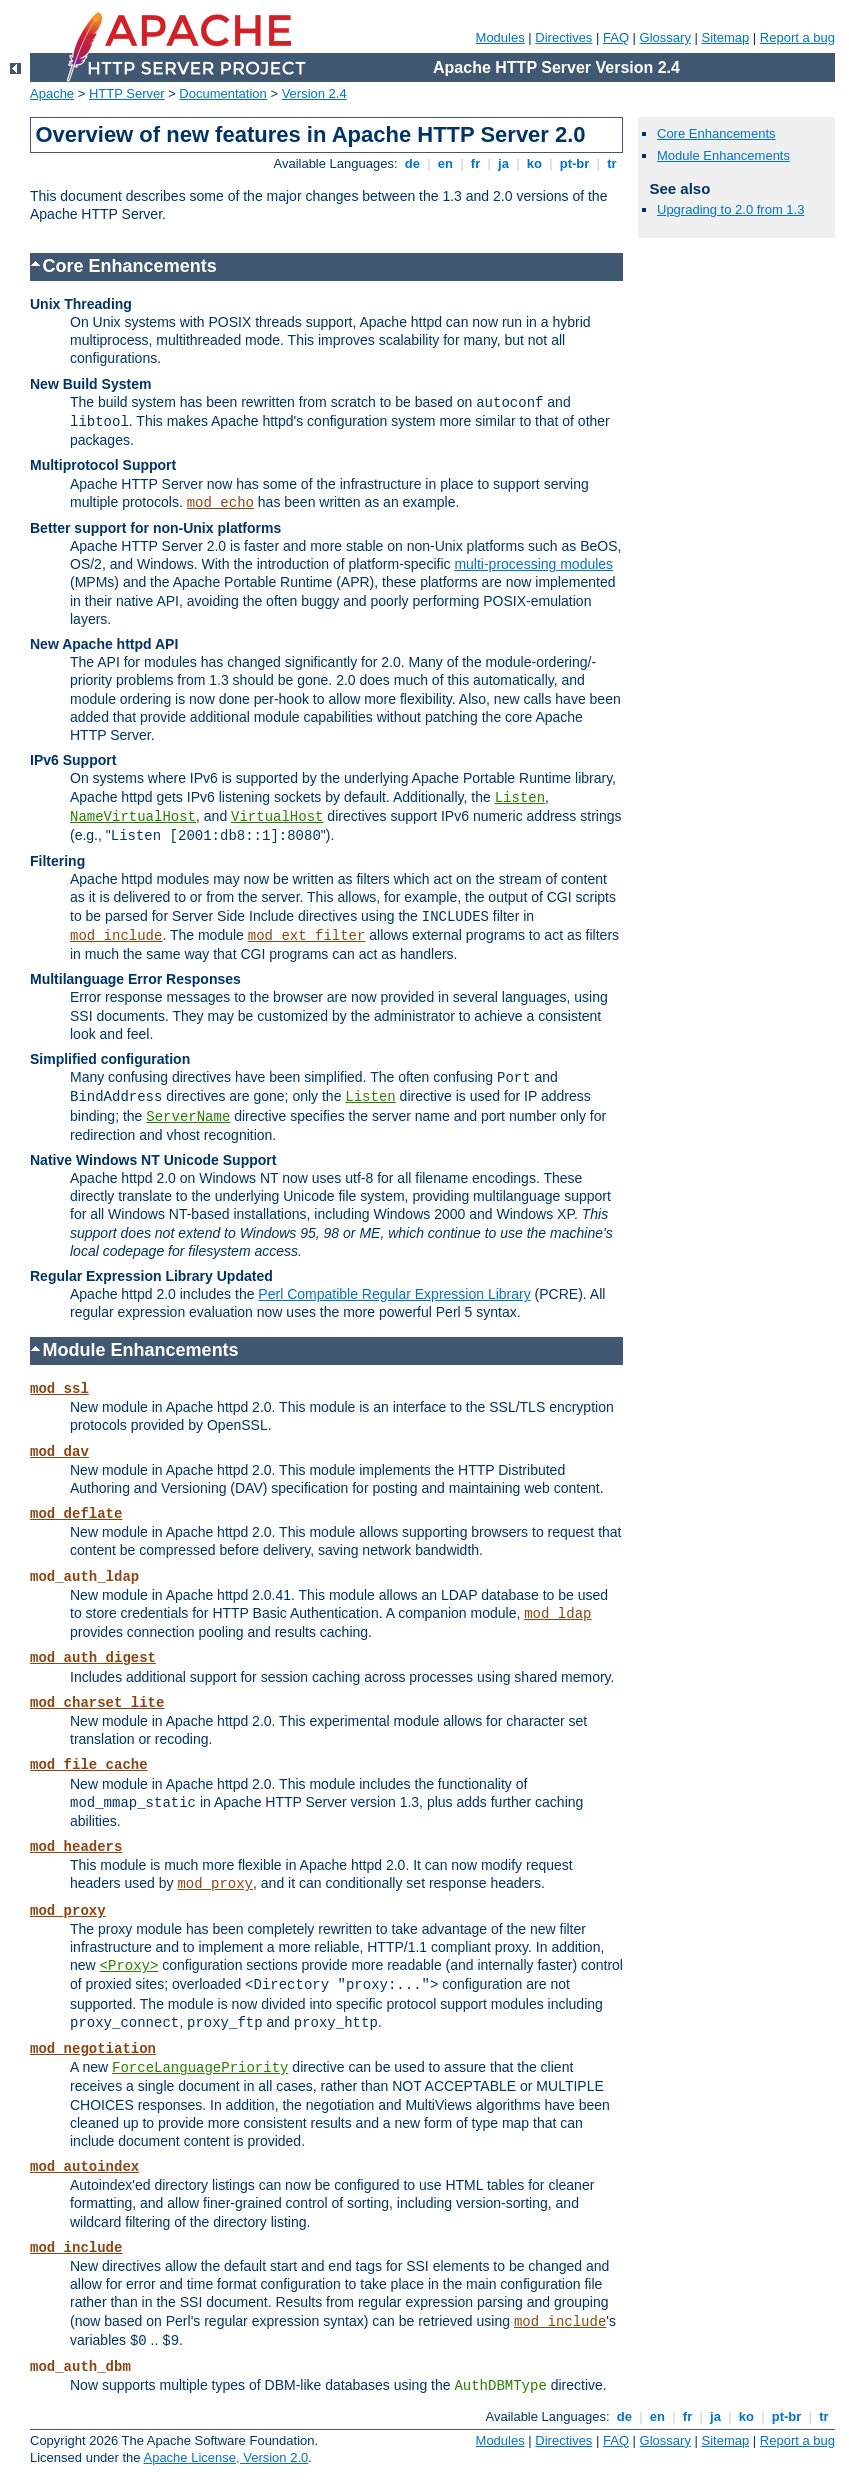 This screenshot has height=2492, width=849. Describe the element at coordinates (200, 2068) in the screenshot. I see `ForceLanguagePriority` at that location.